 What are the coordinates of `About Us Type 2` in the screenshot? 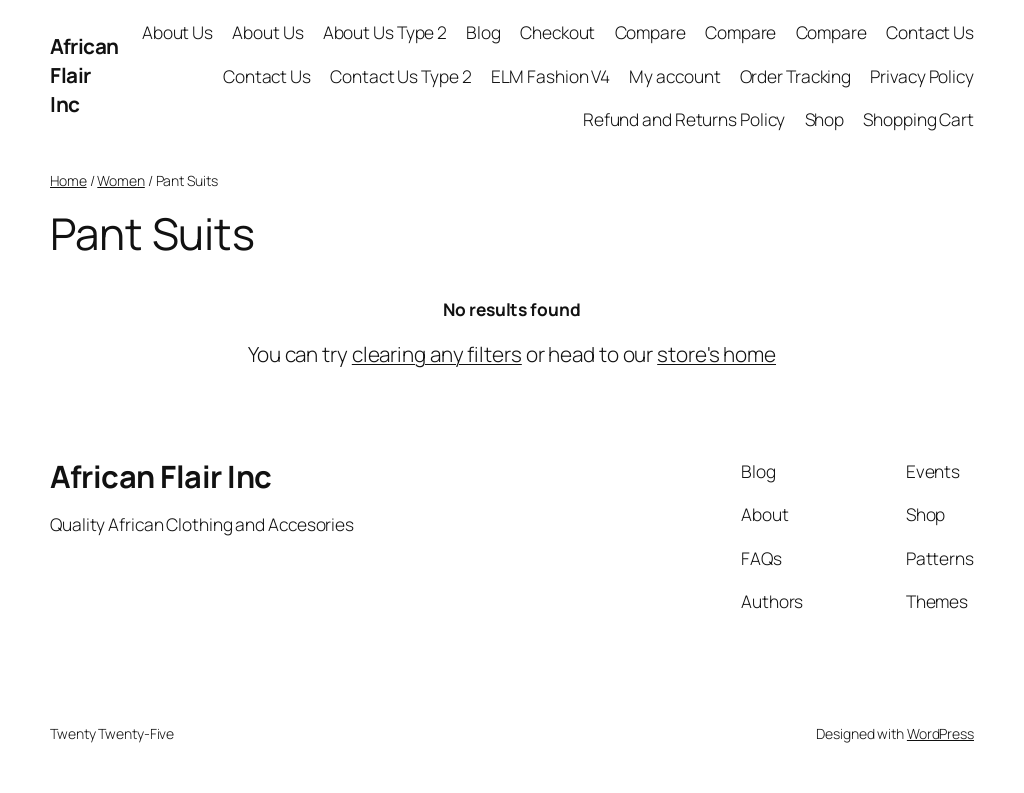 It's located at (385, 32).